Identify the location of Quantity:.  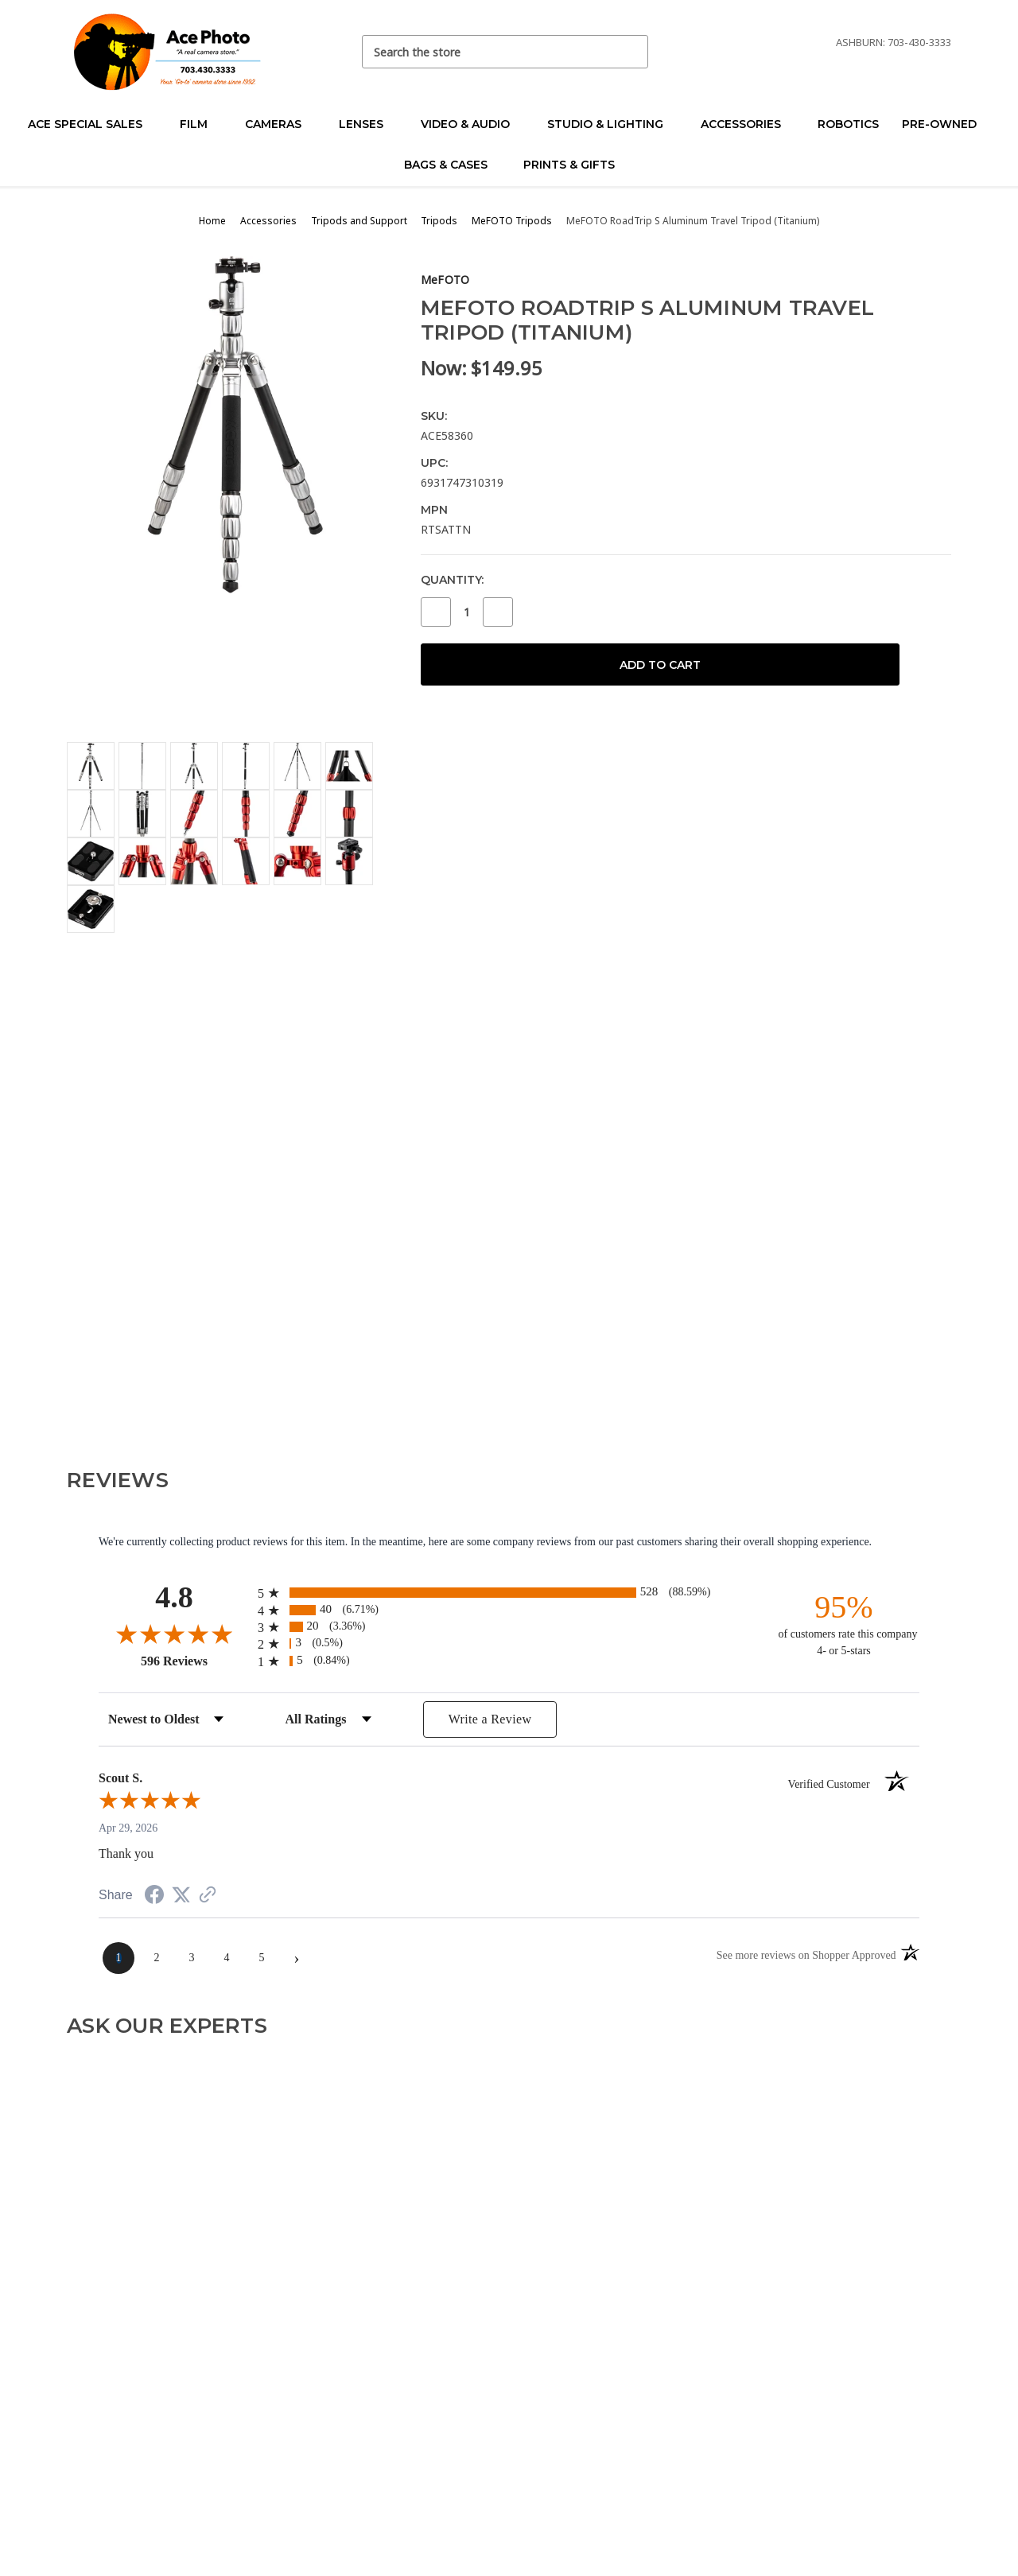
(452, 580).